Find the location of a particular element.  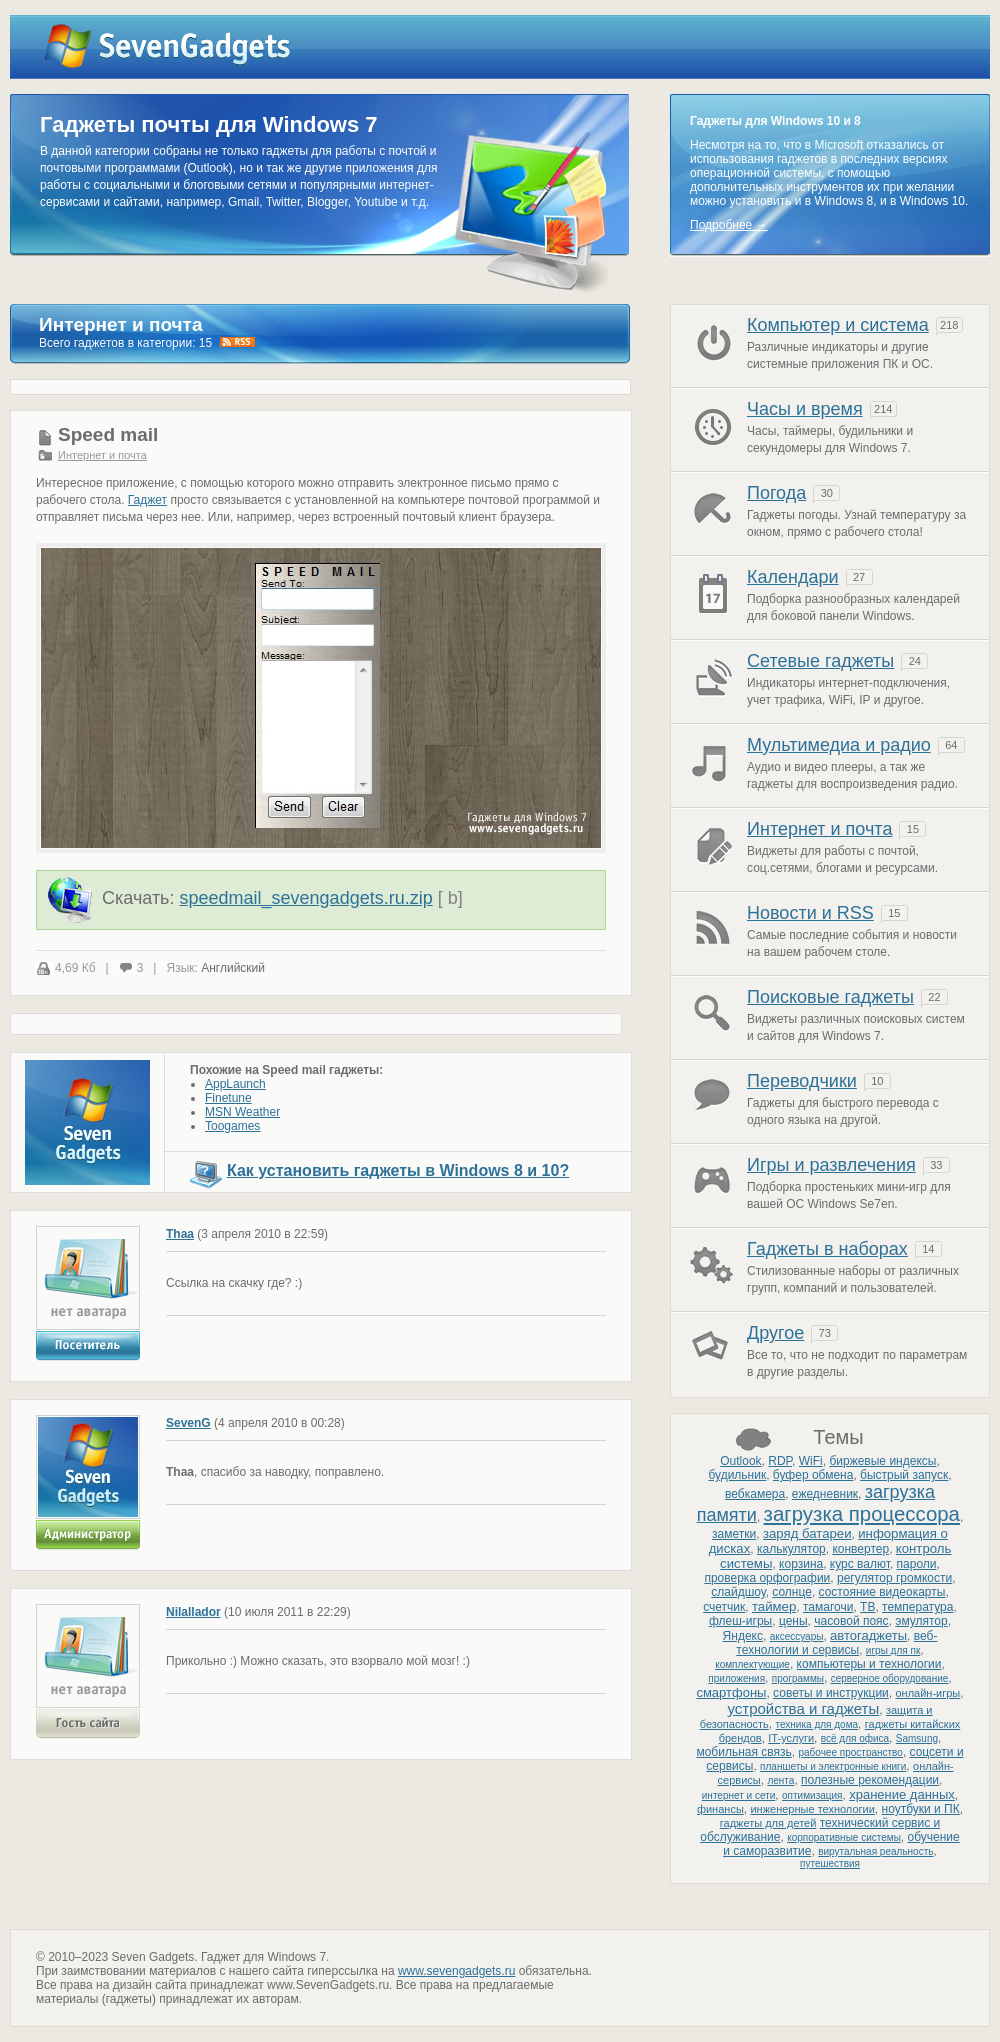

пароли is located at coordinates (917, 1564).